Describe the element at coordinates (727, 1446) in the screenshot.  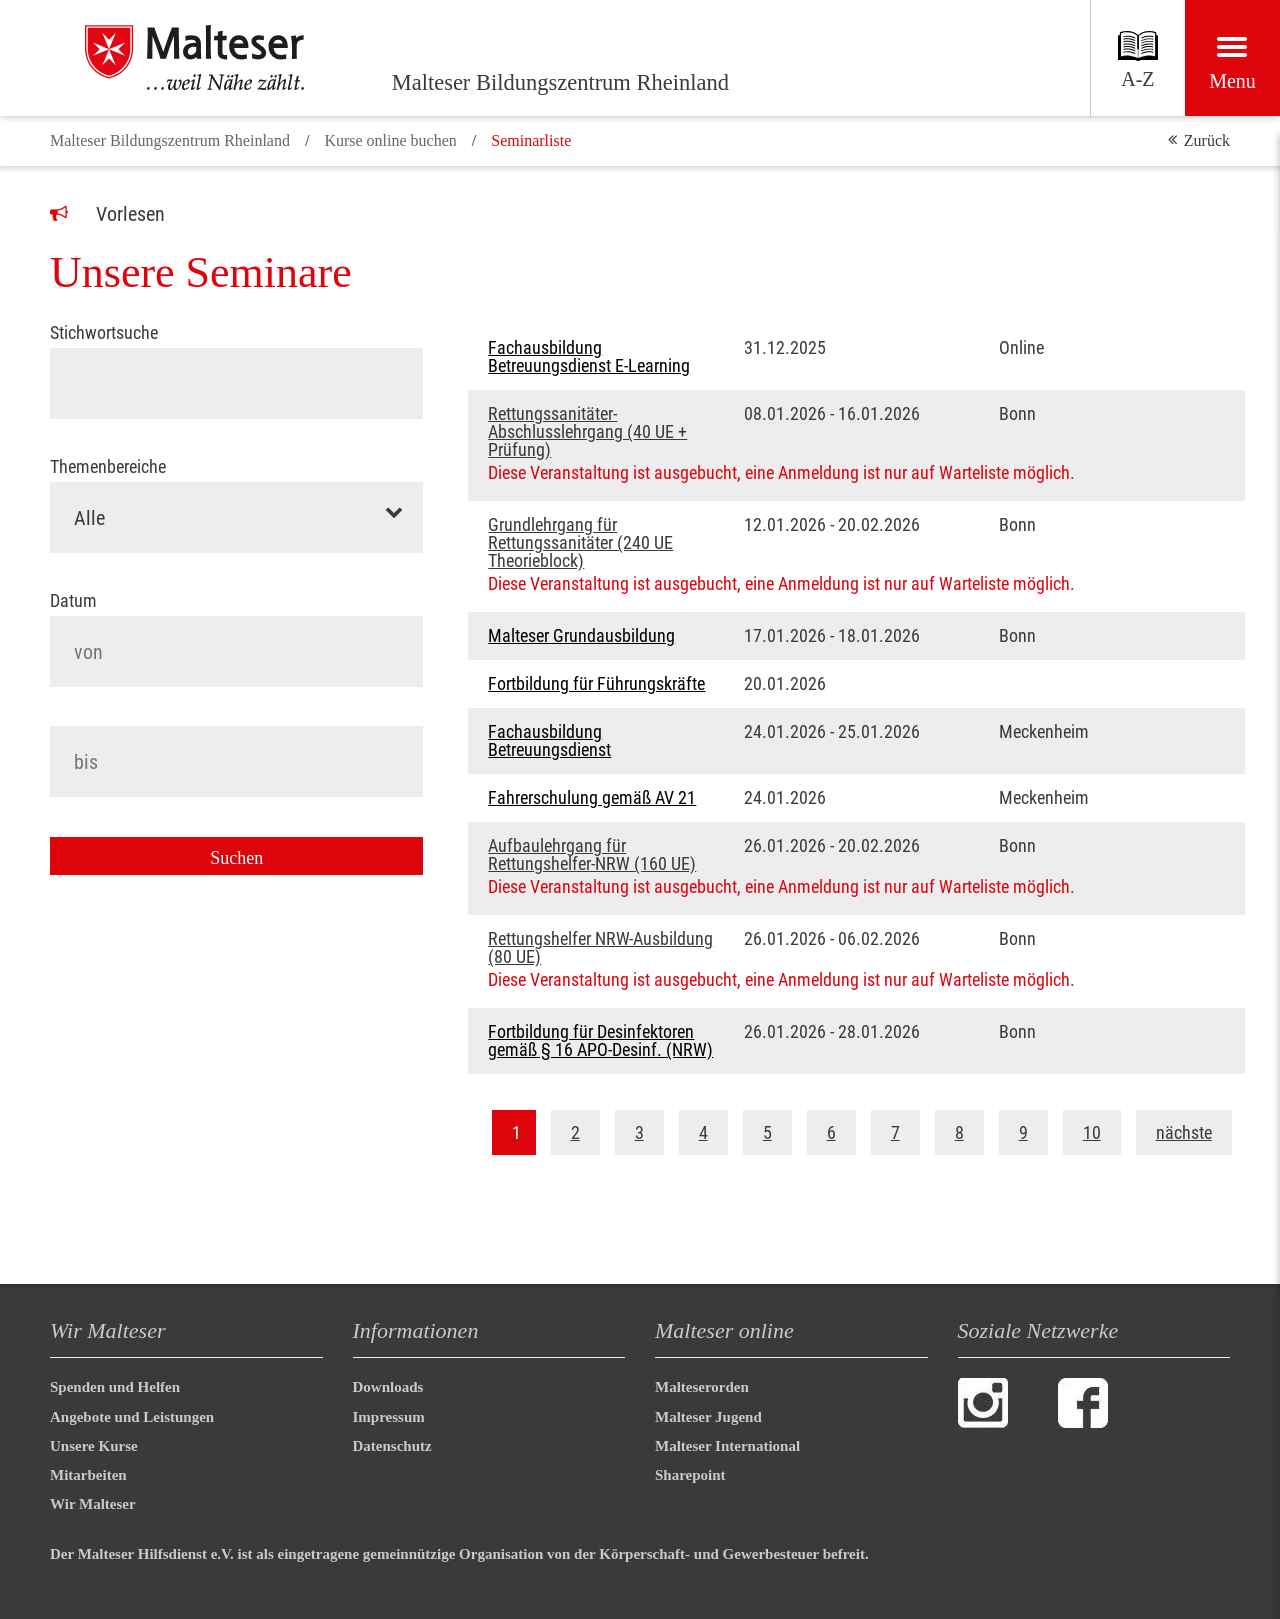
I see `Malteser International` at that location.